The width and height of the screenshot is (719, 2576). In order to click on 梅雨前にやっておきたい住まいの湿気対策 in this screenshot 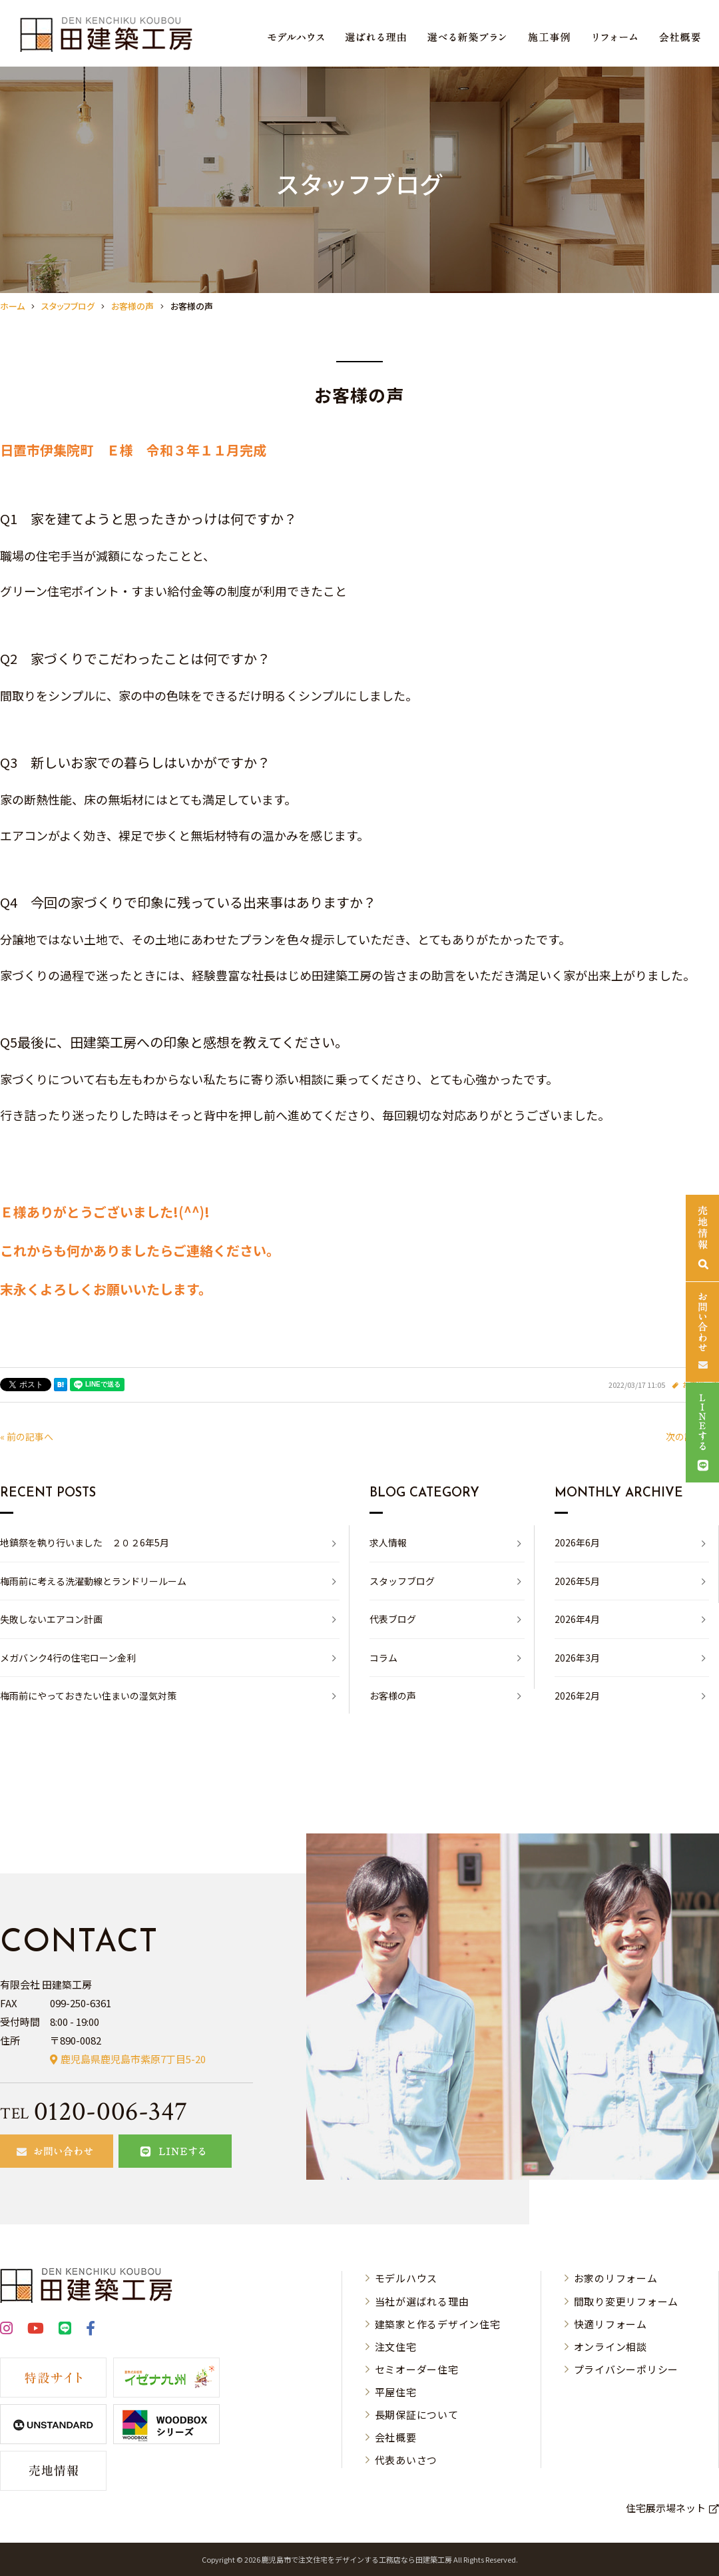, I will do `click(88, 1695)`.